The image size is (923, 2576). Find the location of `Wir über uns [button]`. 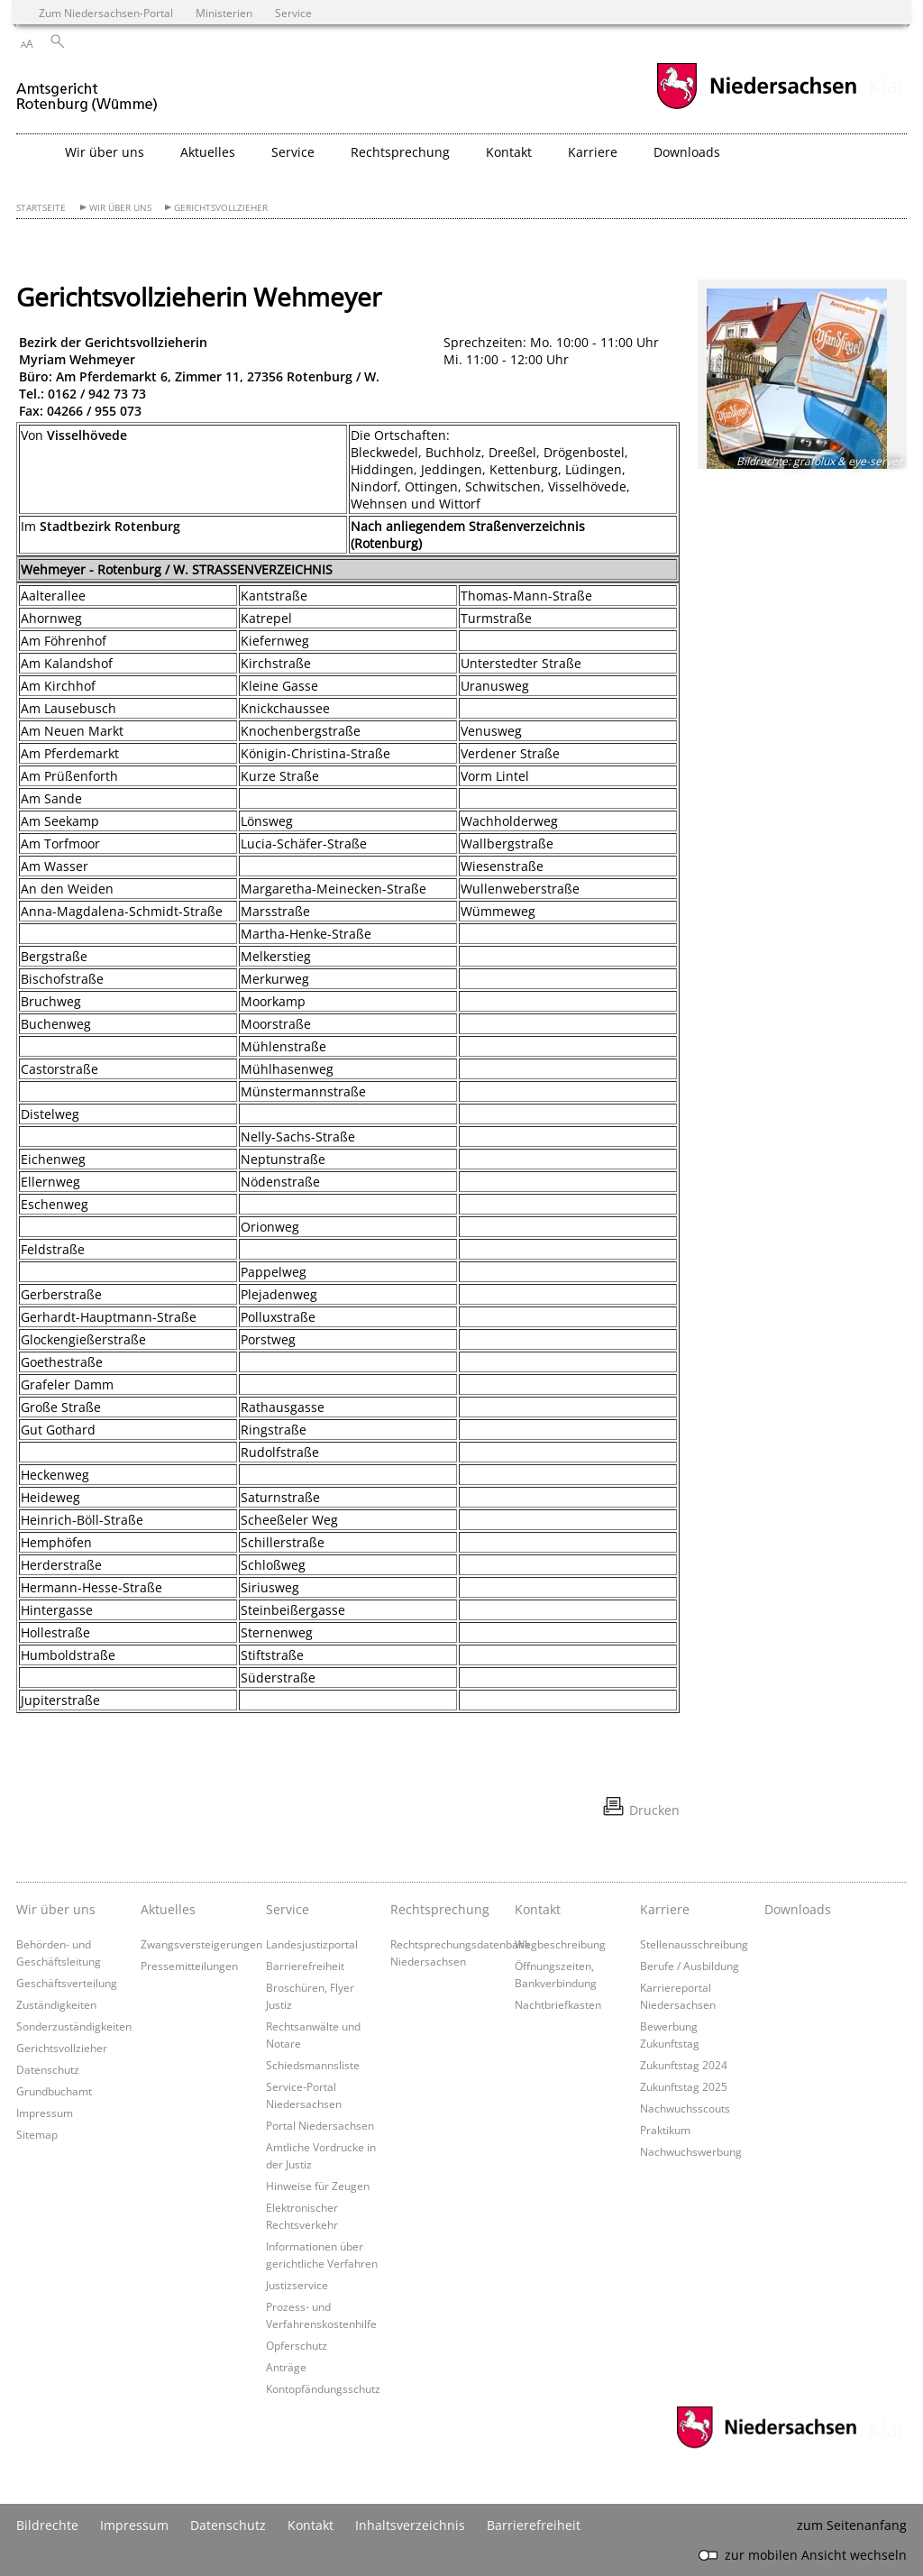

Wir über uns [button] is located at coordinates (104, 151).